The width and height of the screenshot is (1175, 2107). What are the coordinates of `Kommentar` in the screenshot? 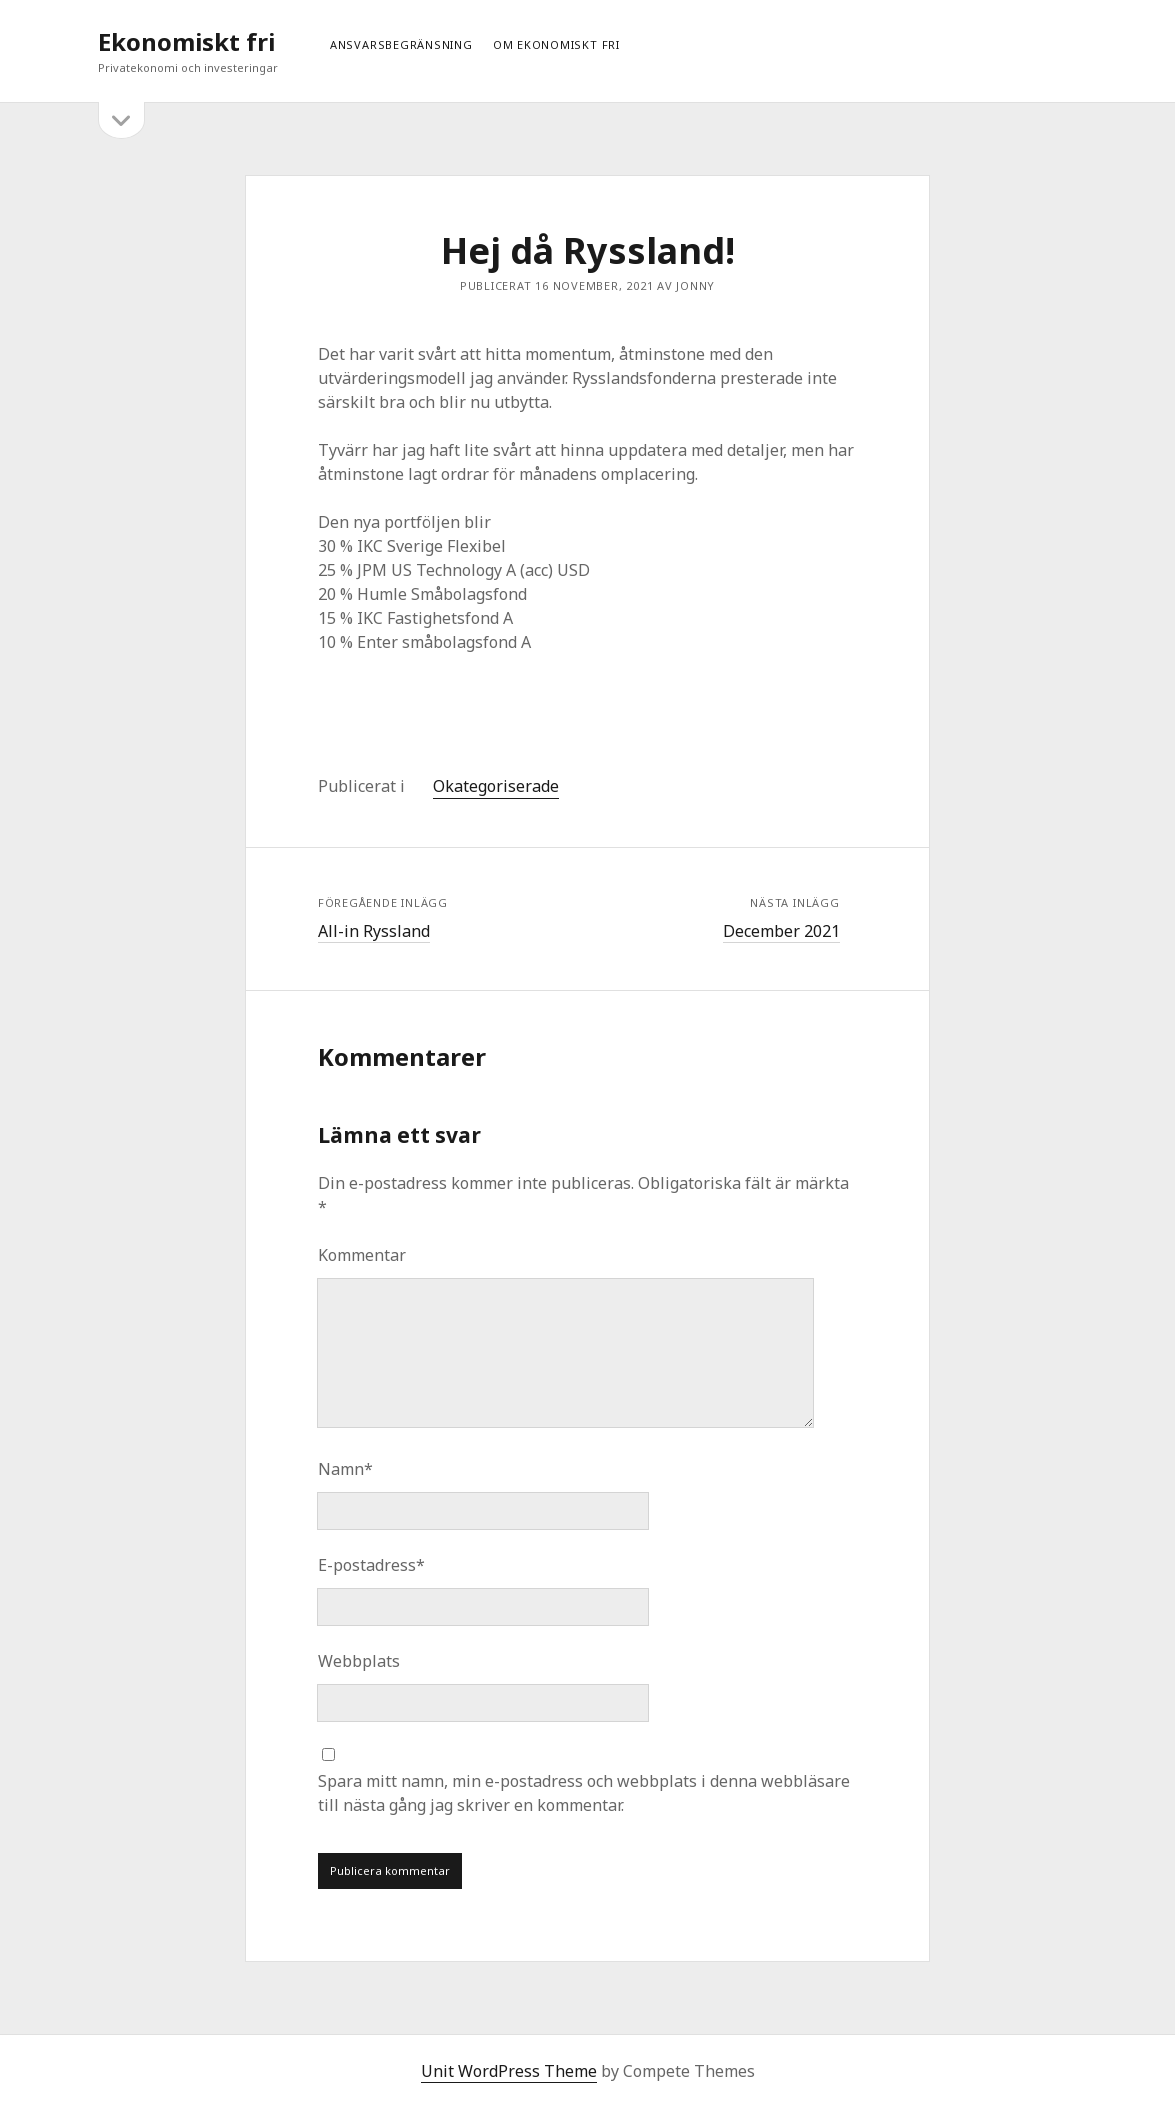 It's located at (362, 1255).